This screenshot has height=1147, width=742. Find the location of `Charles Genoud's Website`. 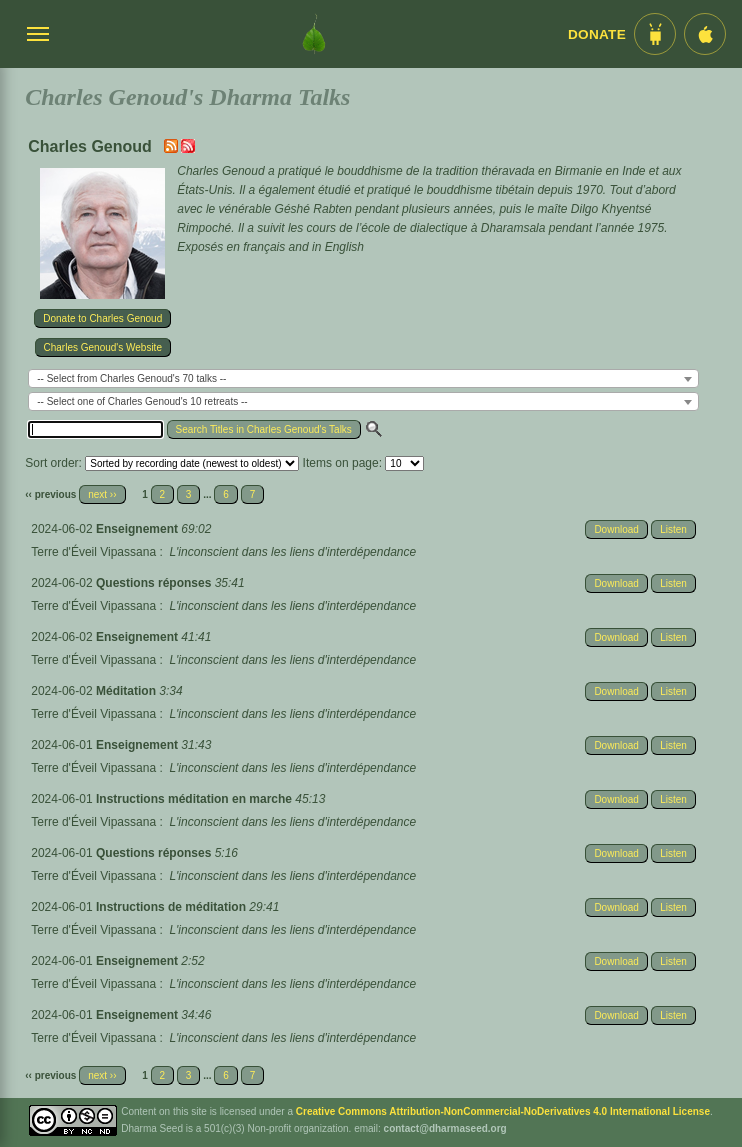

Charles Genoud's Website is located at coordinates (103, 347).